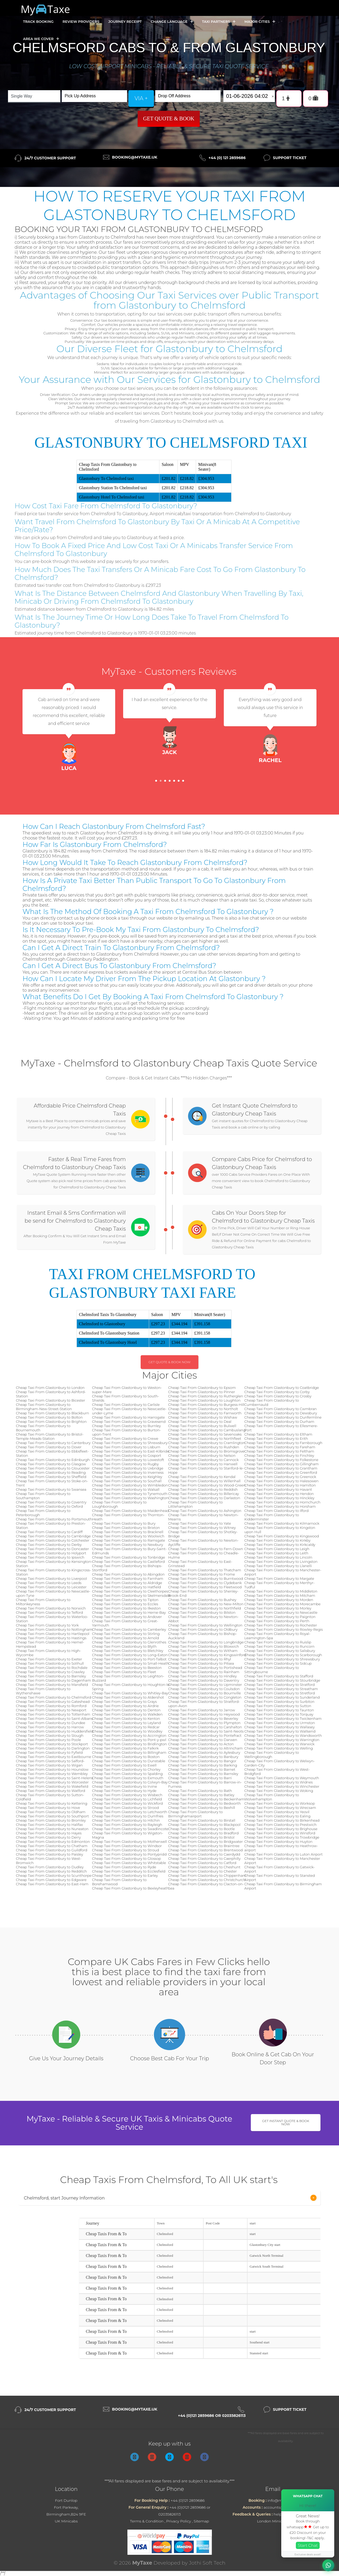  What do you see at coordinates (127, 1532) in the screenshot?
I see `Cheap Taxi From Glastonbury to Bracknell` at bounding box center [127, 1532].